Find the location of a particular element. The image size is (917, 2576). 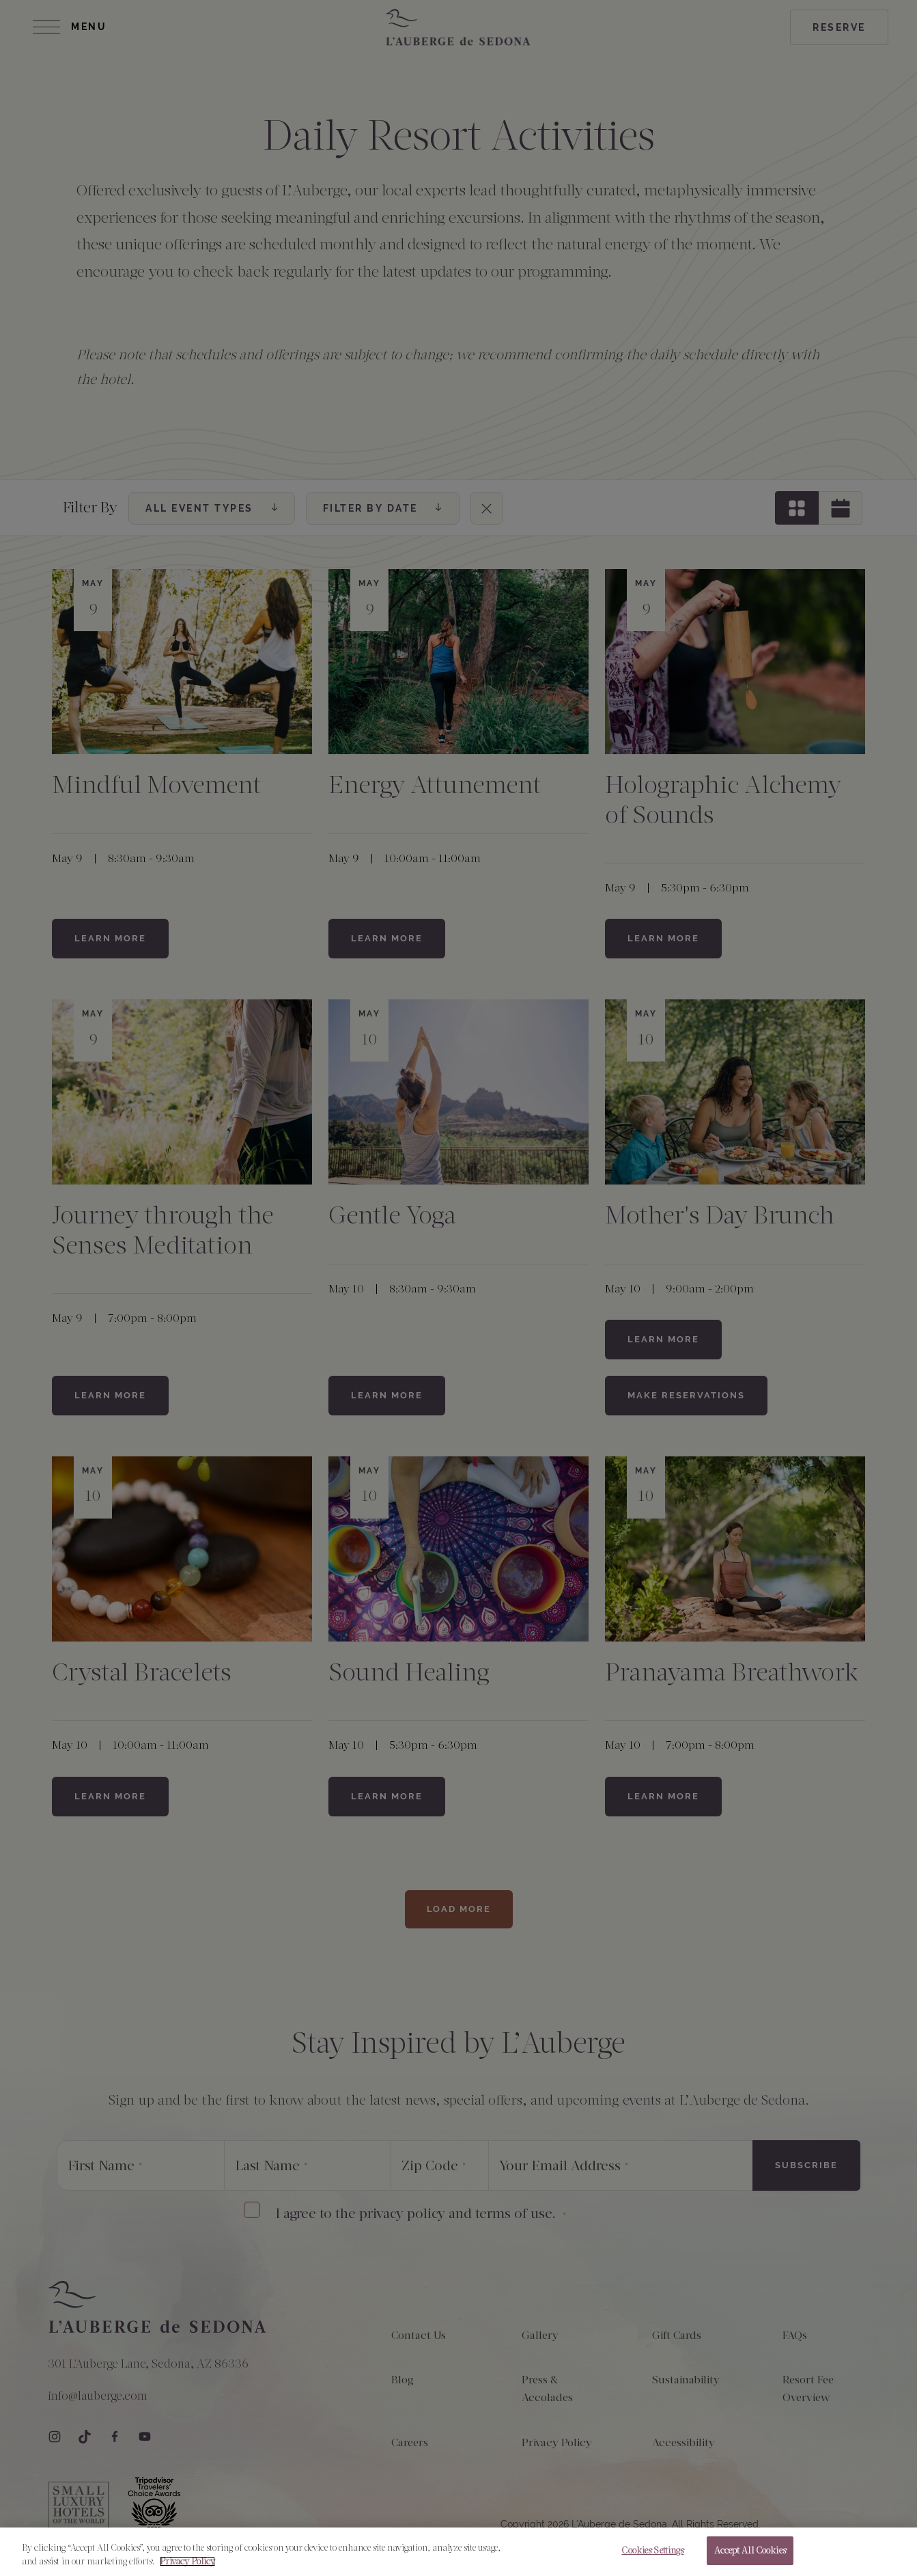

Privacy Policy [More information about your privacy, opens in a new tab] is located at coordinates (187, 2564).